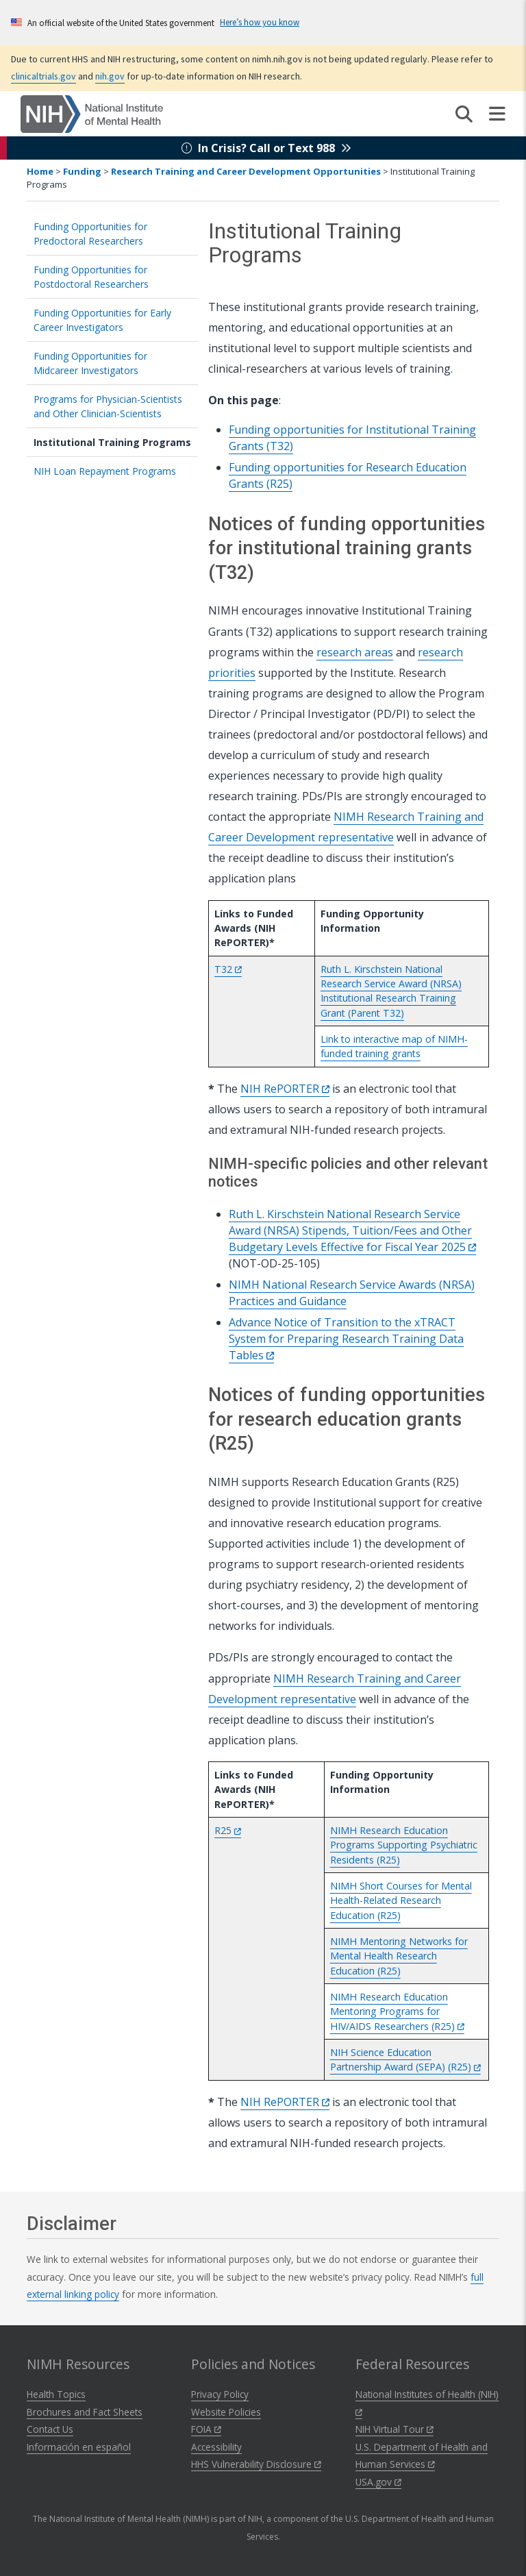  Describe the element at coordinates (226, 2411) in the screenshot. I see `Website Policies` at that location.